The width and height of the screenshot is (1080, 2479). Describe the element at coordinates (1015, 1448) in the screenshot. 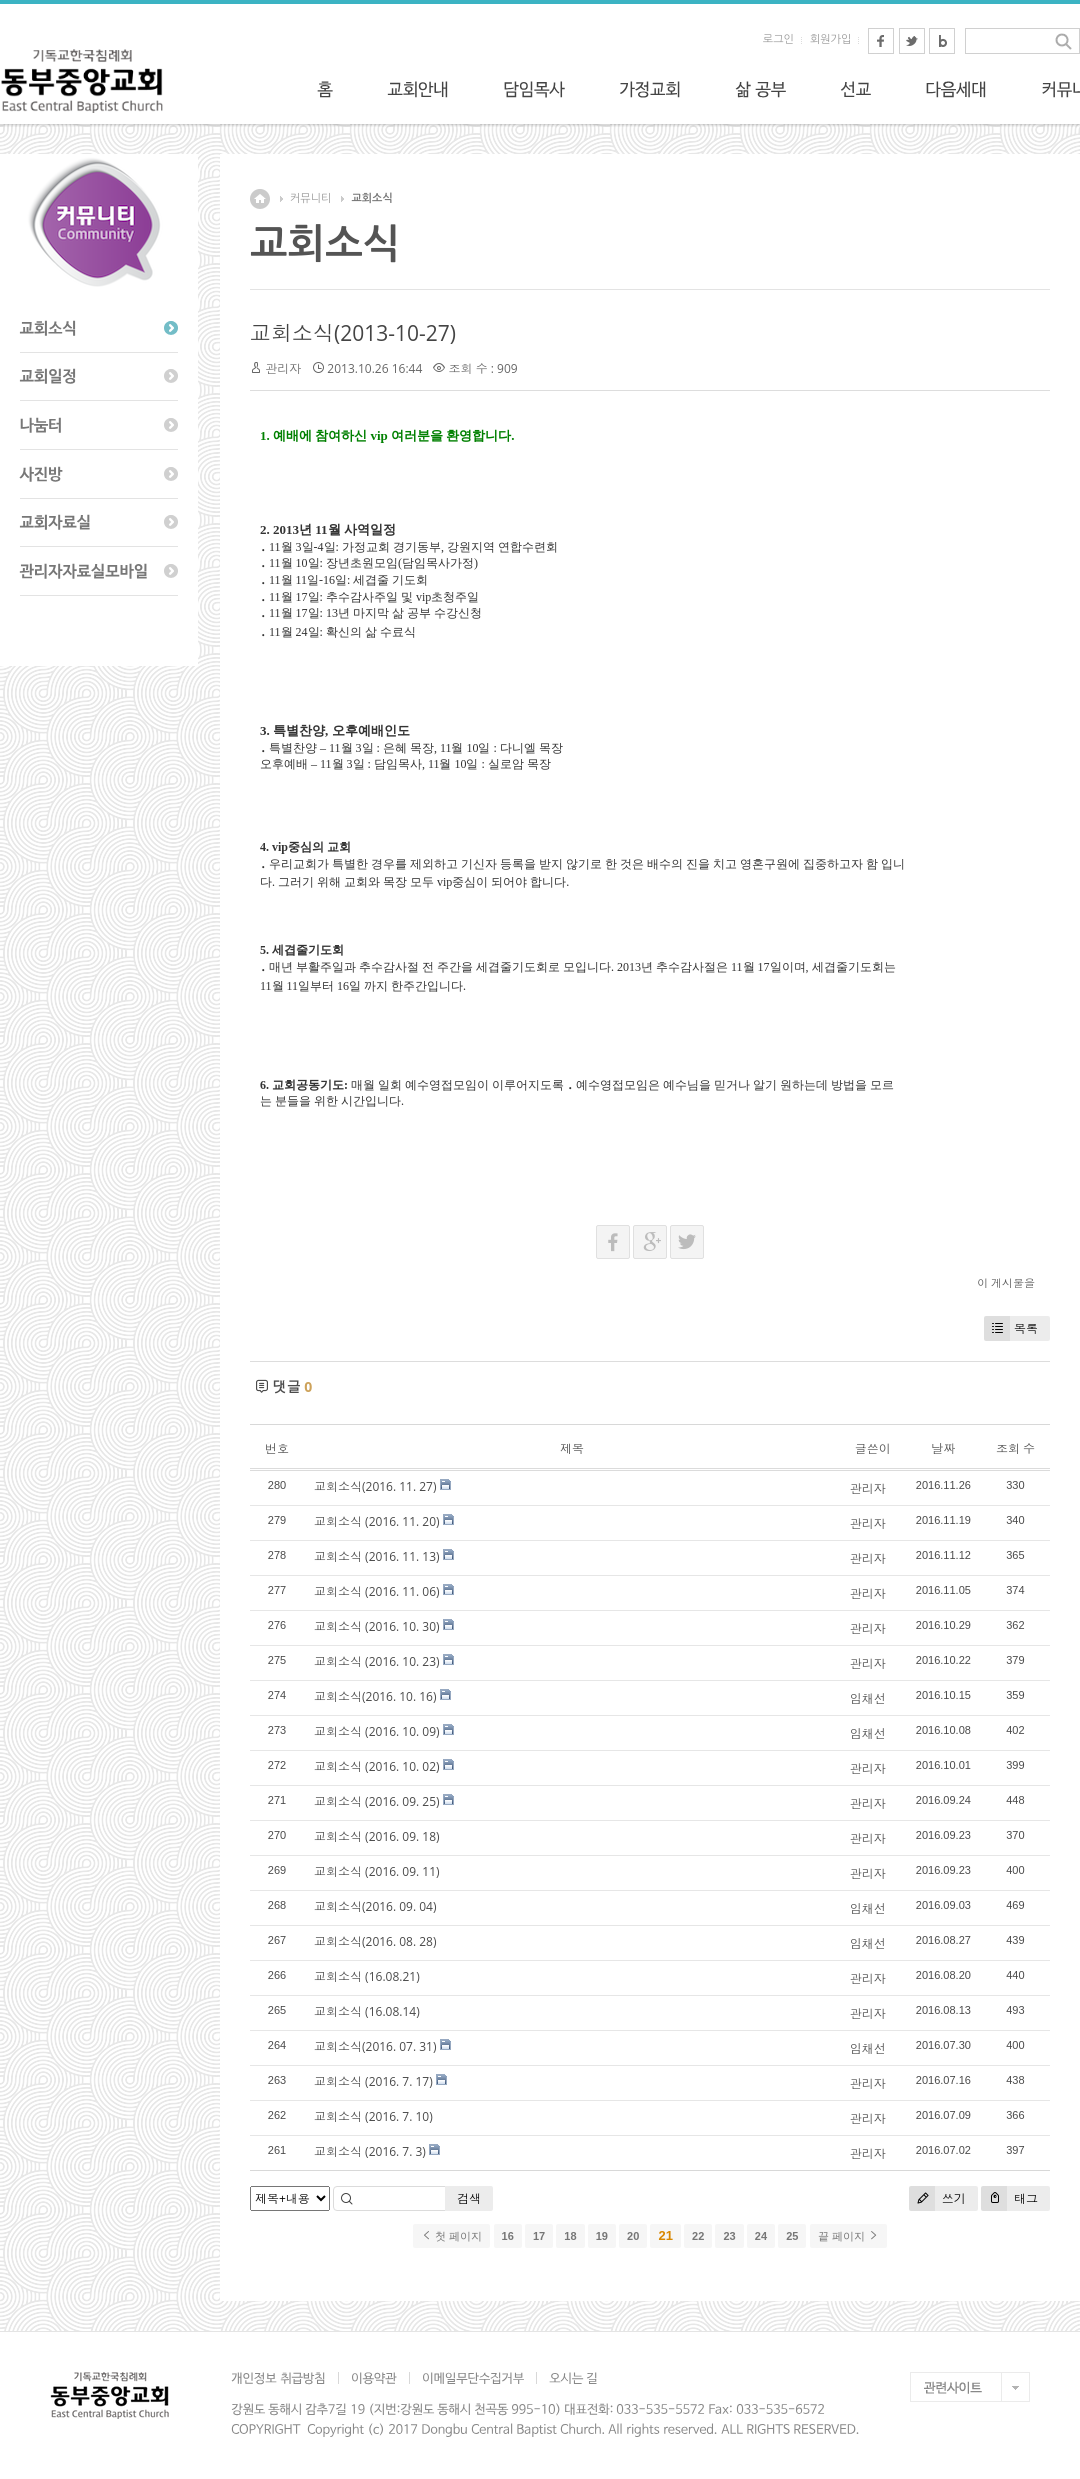

I see `조회 수` at that location.